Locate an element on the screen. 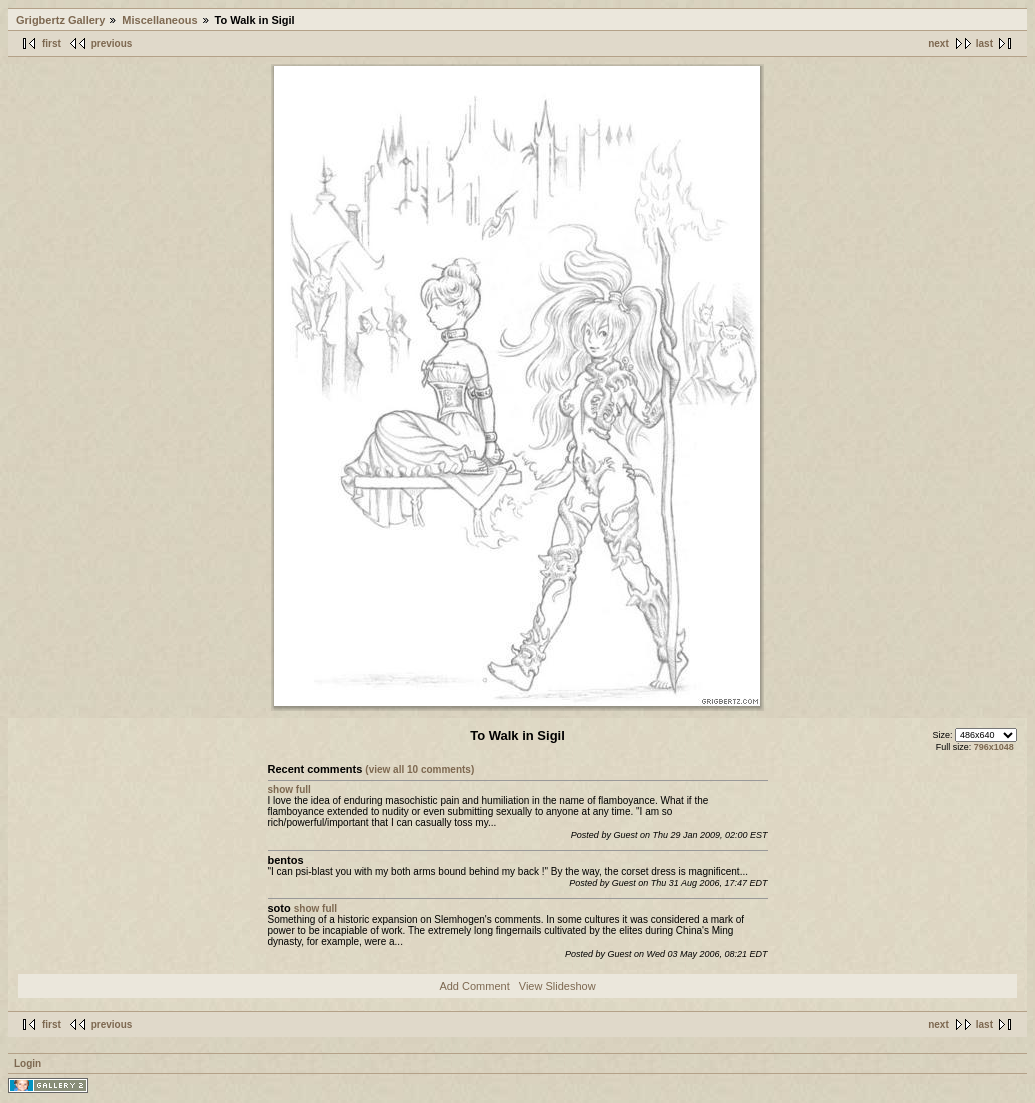  show full is located at coordinates (289, 789).